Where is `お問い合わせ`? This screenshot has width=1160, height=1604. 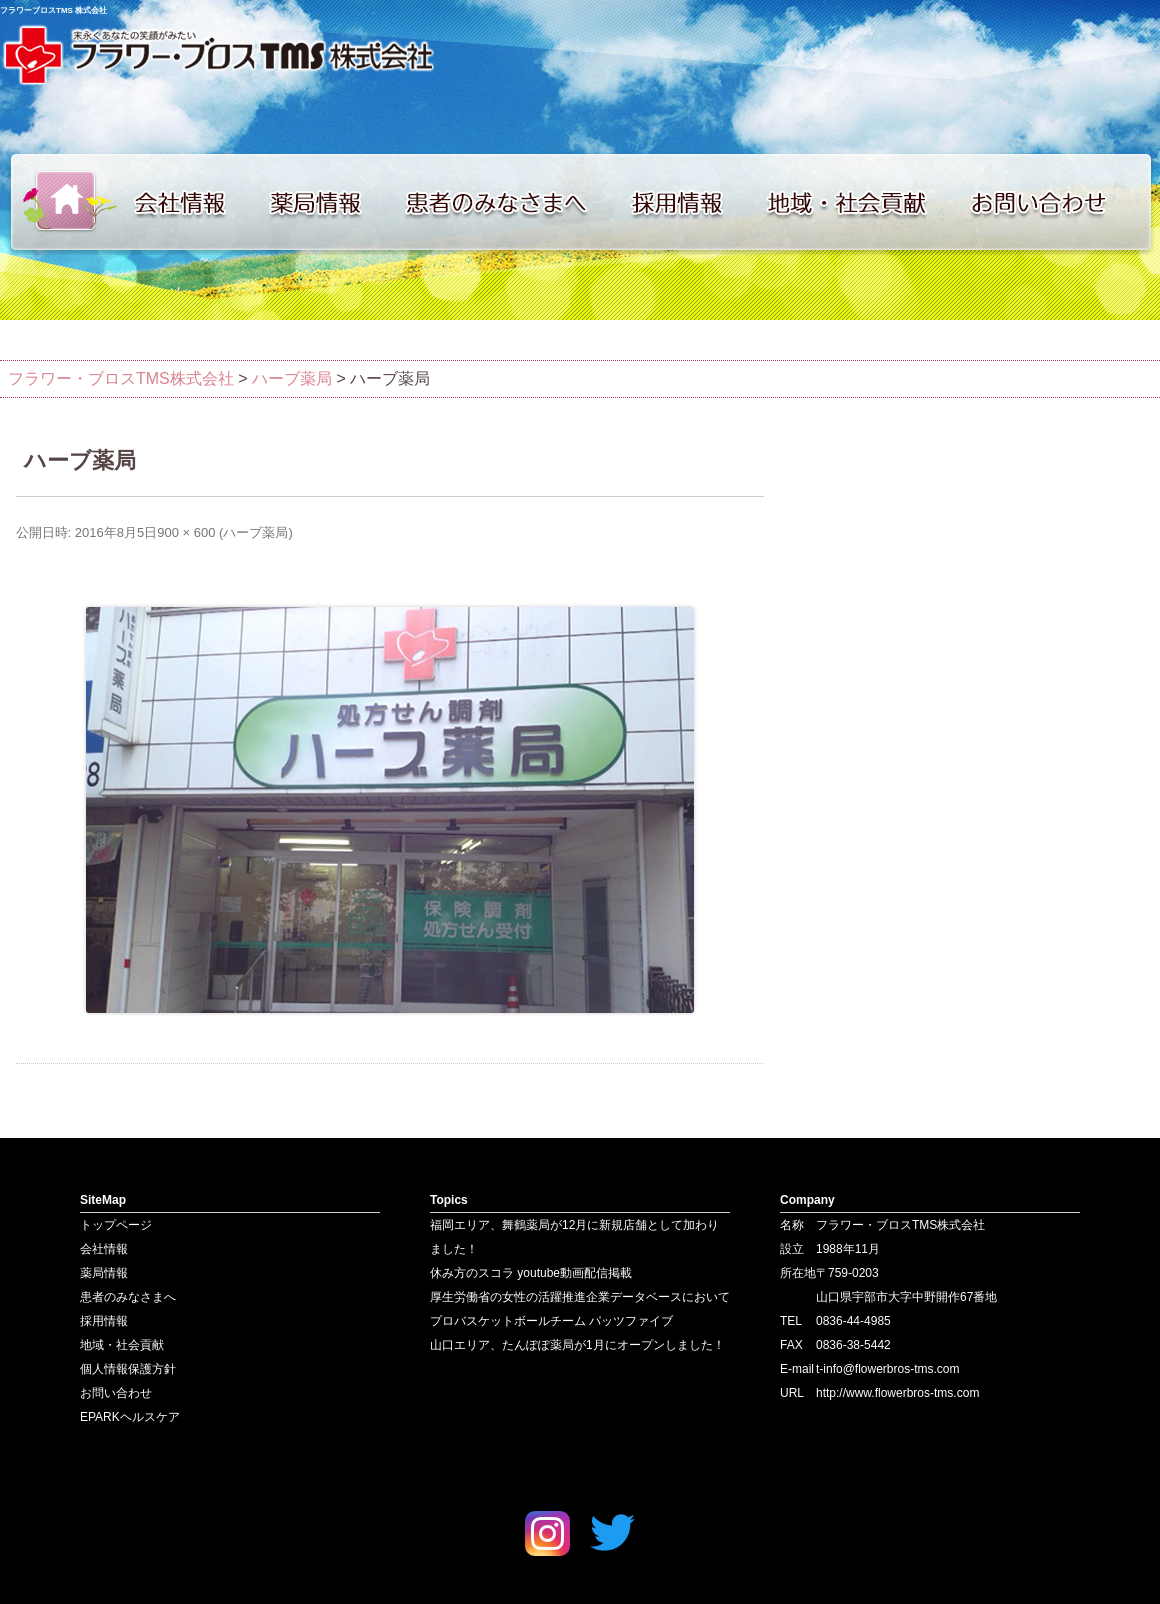 お問い合わせ is located at coordinates (1060, 202).